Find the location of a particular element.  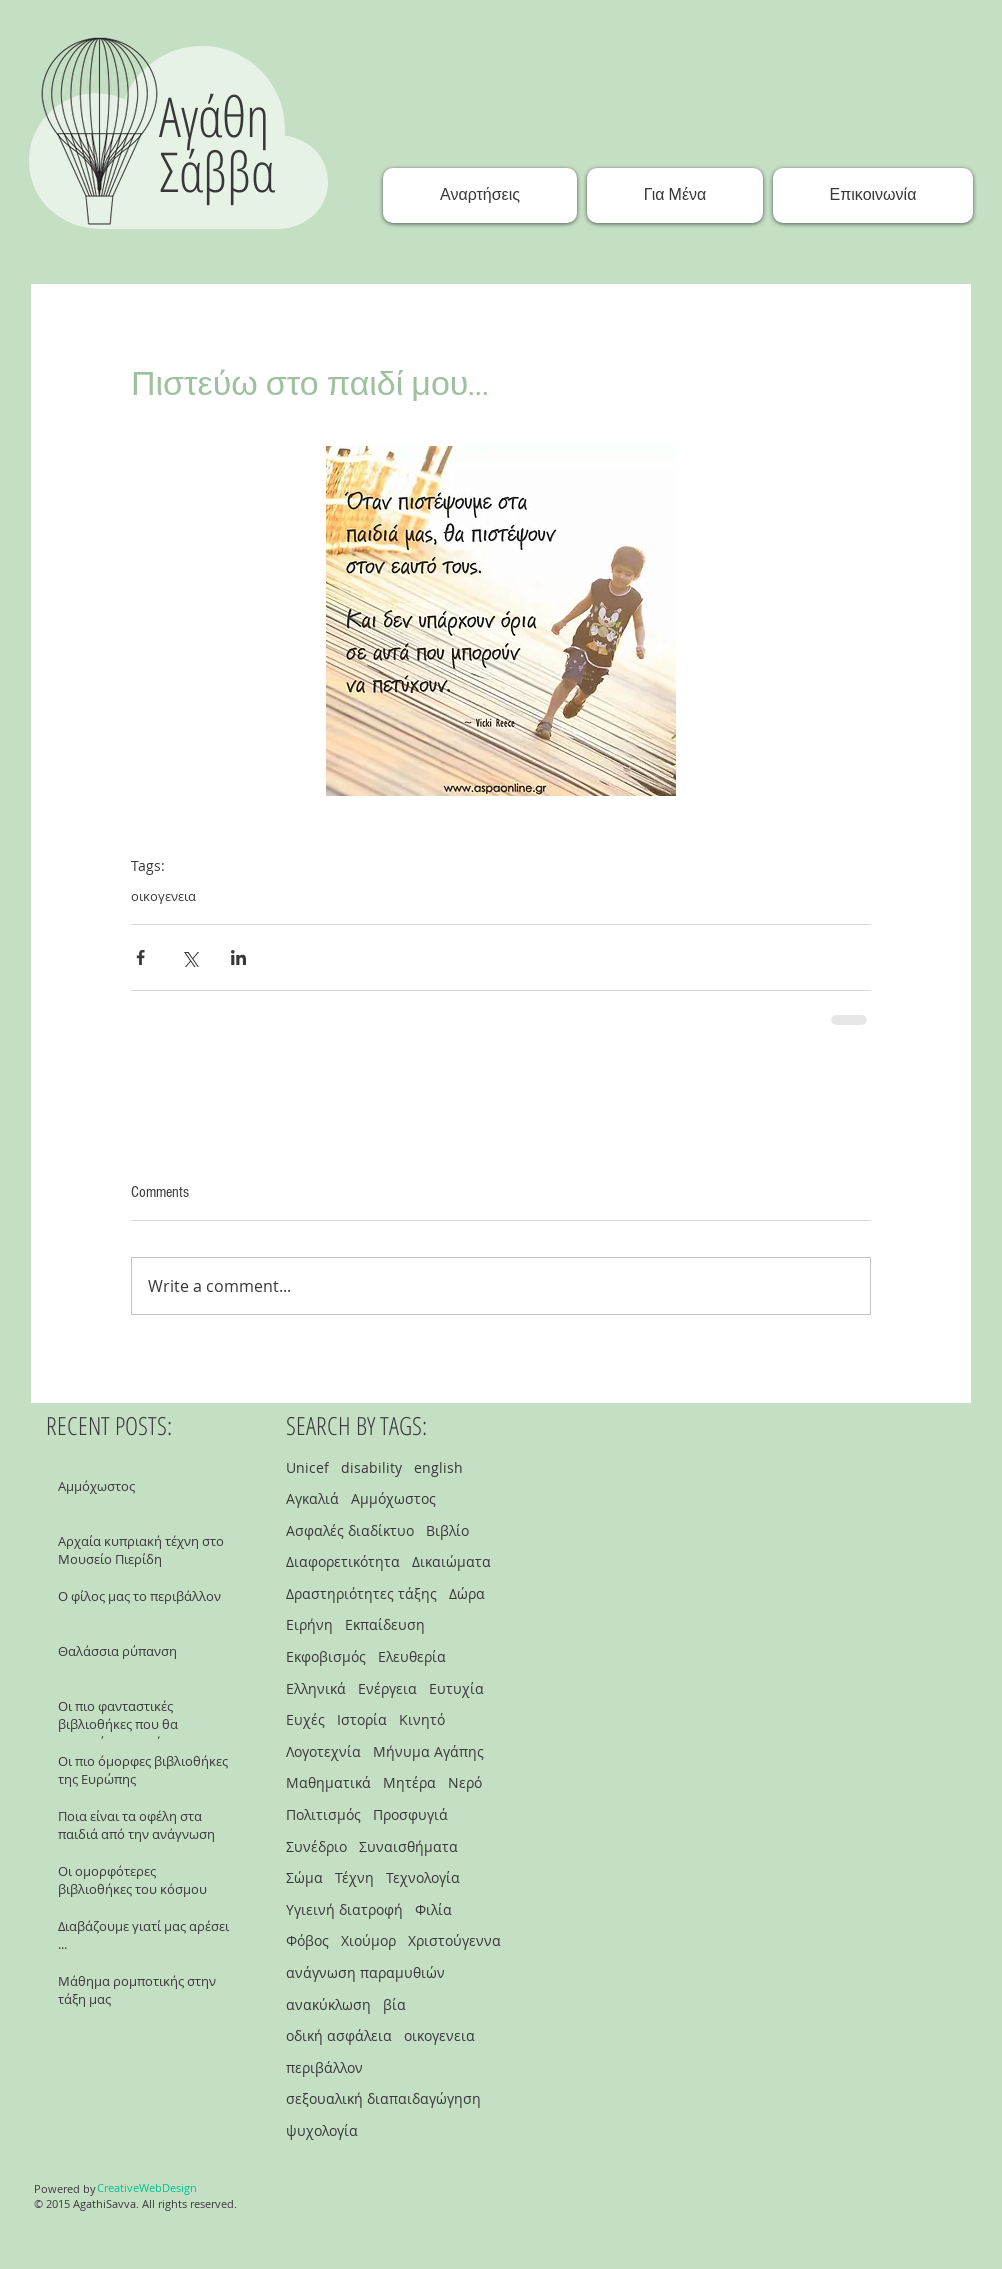

Δώρα is located at coordinates (467, 1593).